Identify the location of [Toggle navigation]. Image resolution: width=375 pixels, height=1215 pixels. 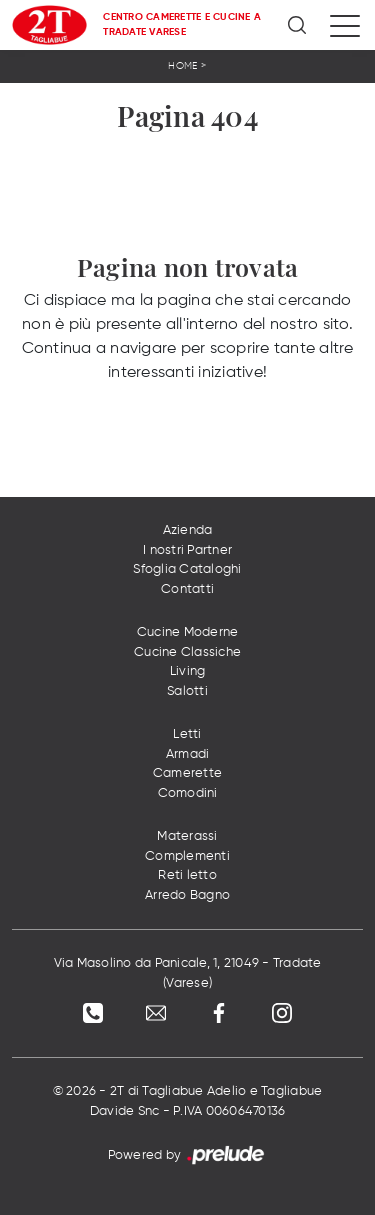
(345, 25).